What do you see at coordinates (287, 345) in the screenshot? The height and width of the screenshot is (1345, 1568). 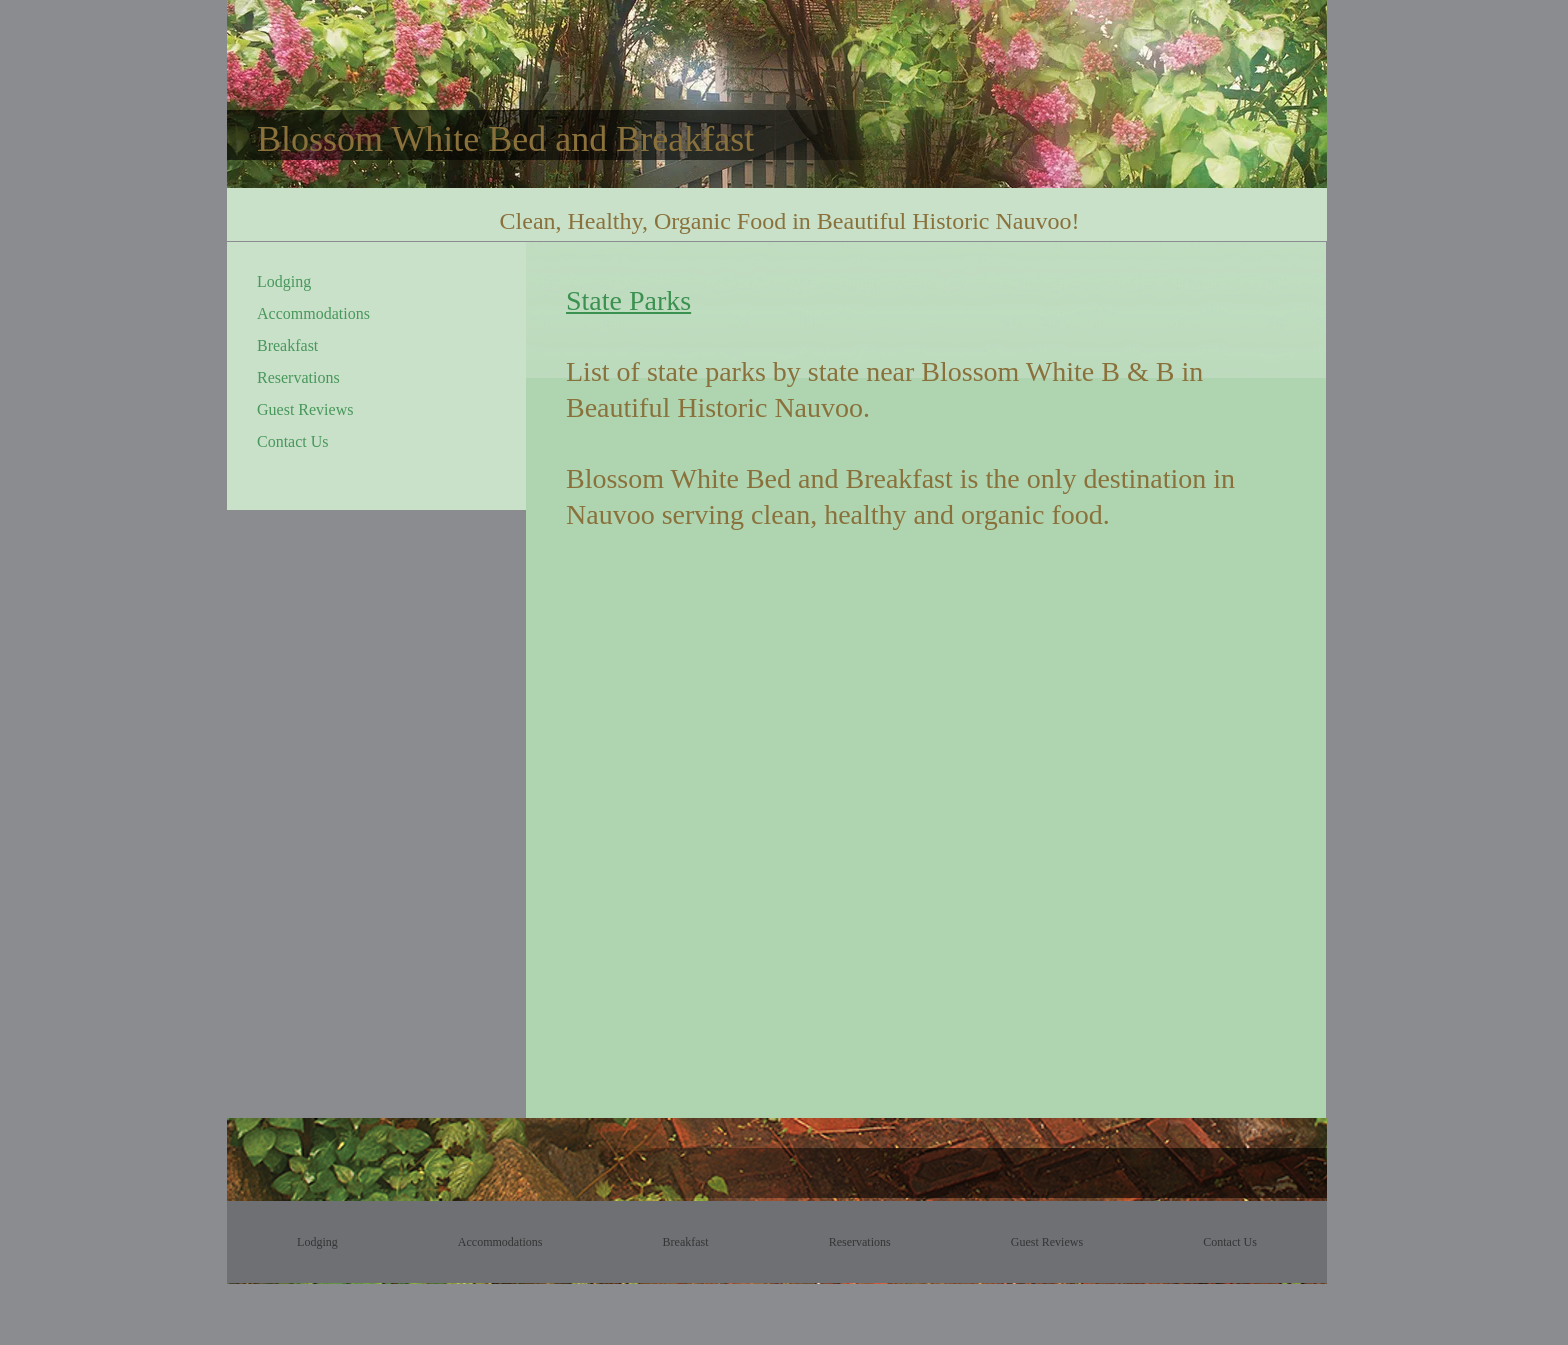 I see `Breakfast` at bounding box center [287, 345].